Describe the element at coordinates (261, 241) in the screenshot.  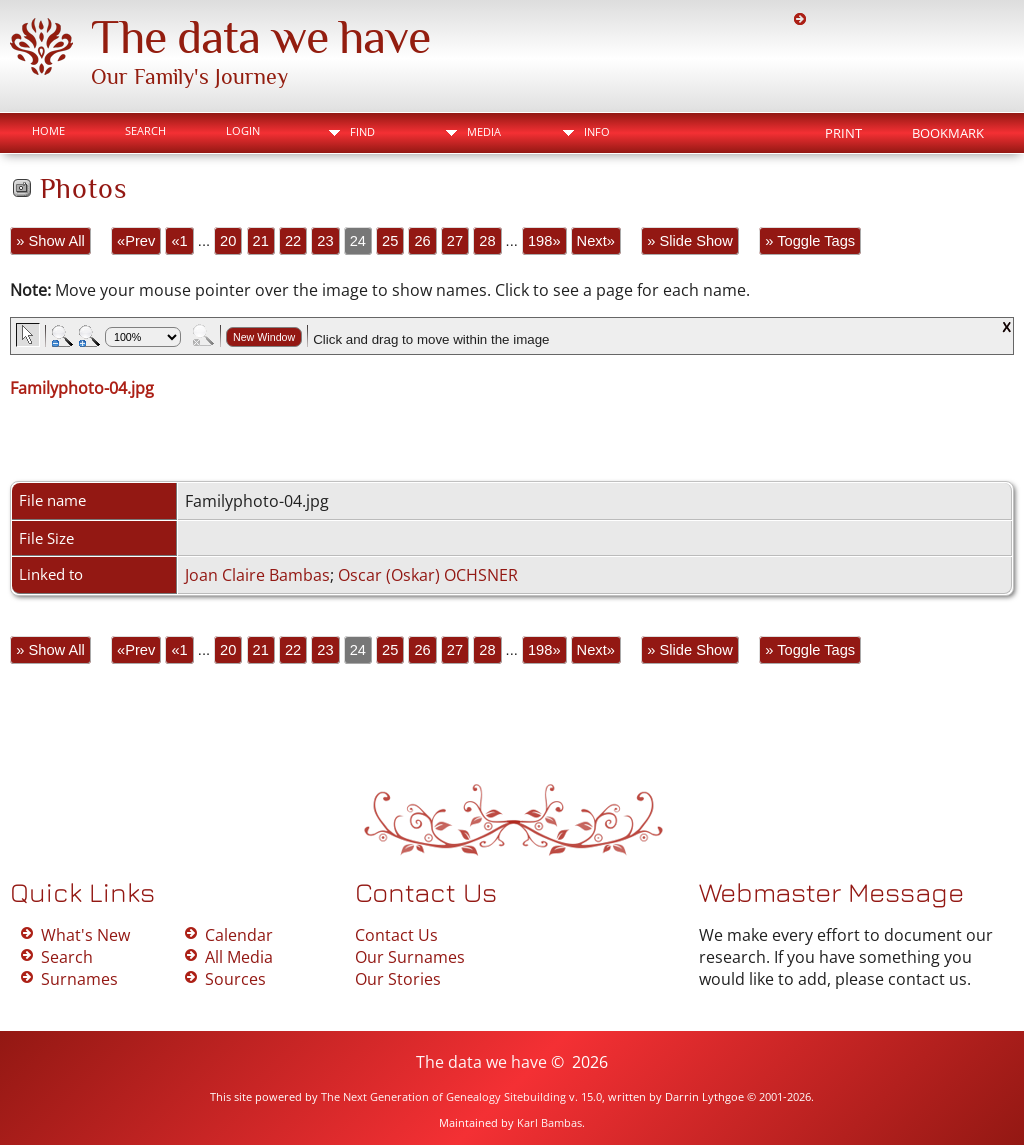
I see `21` at that location.